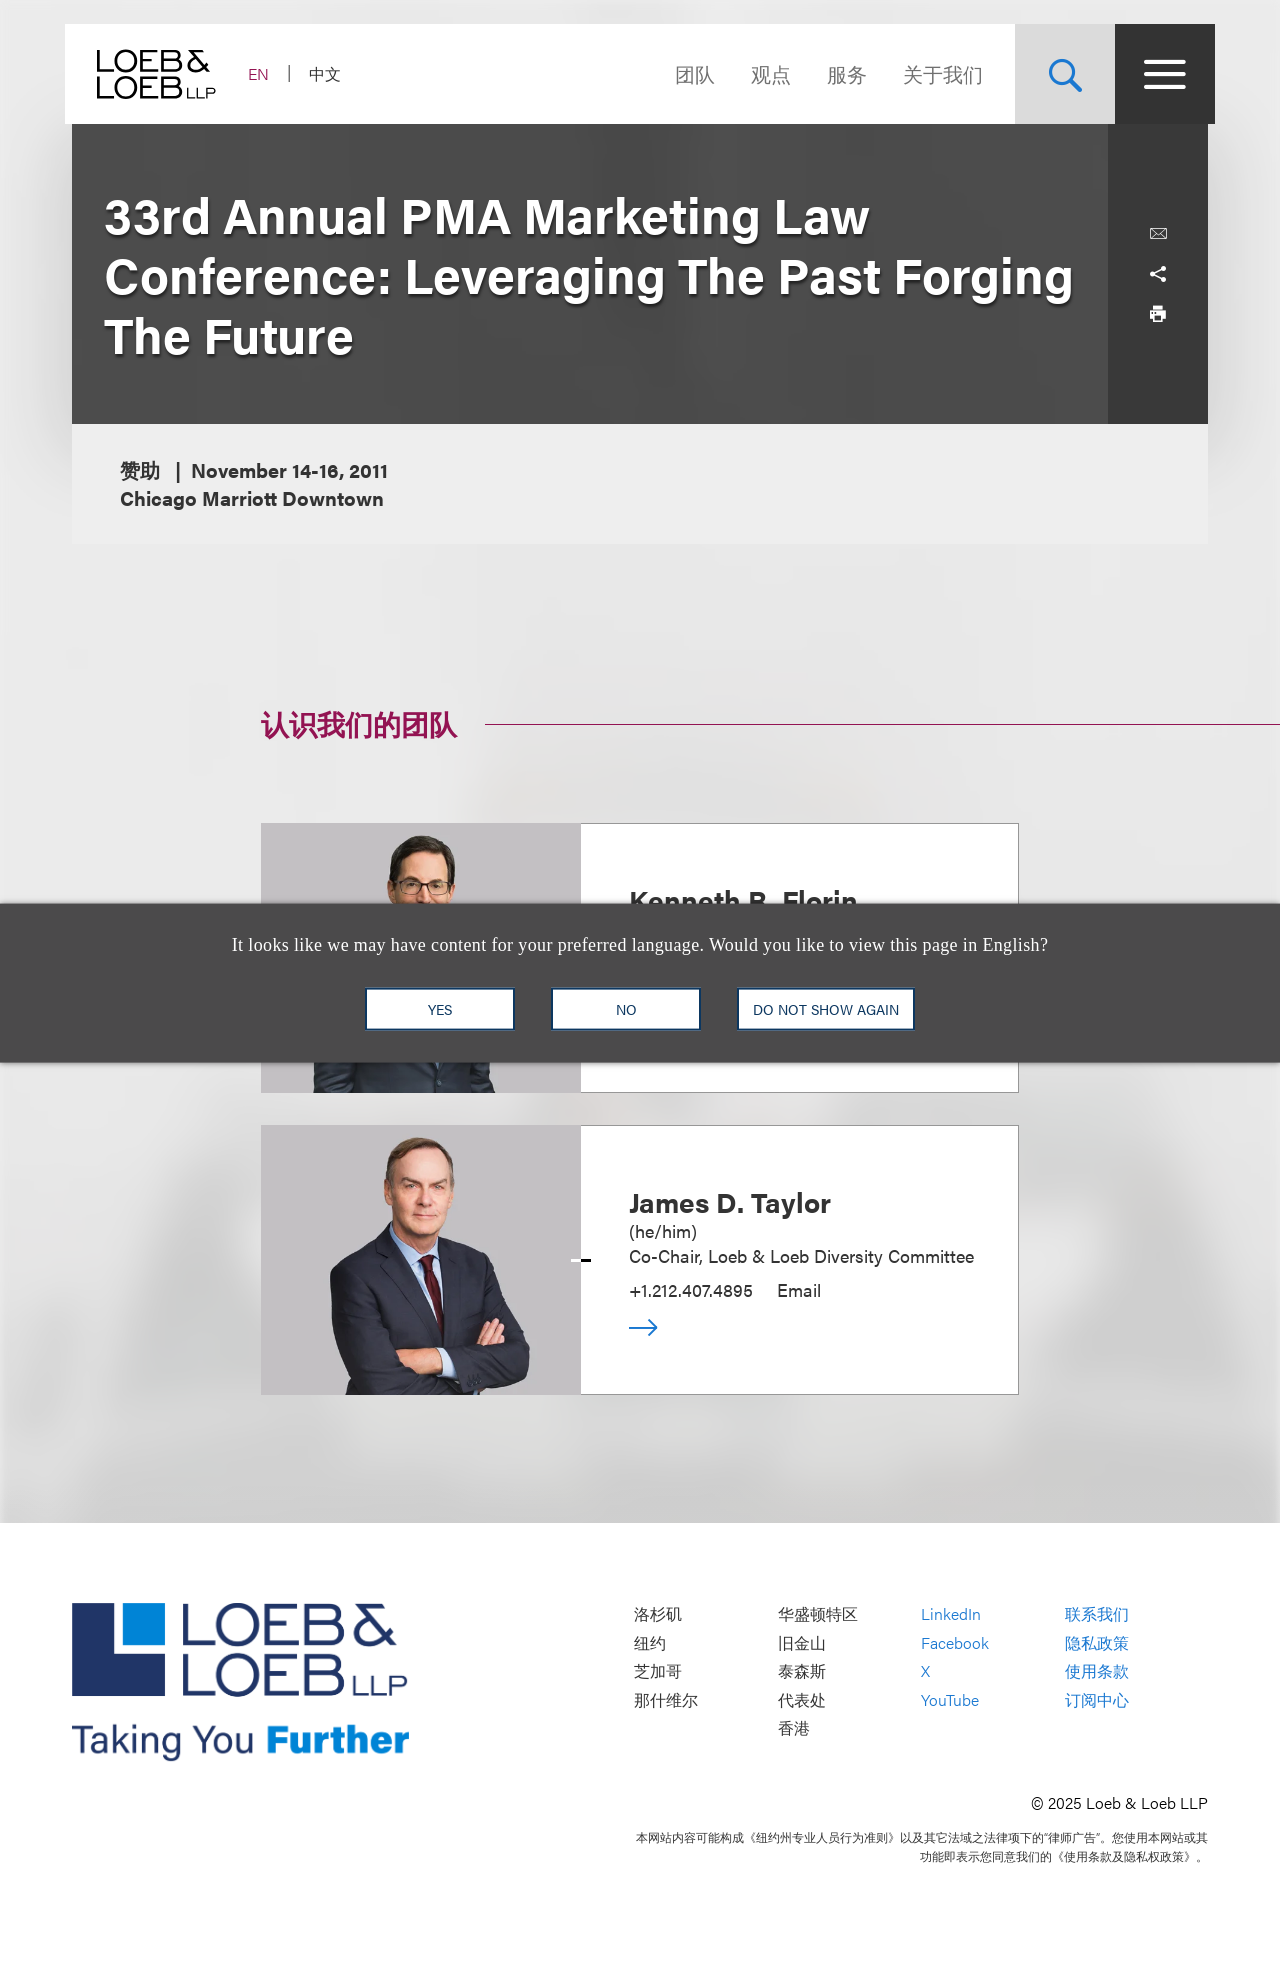 Image resolution: width=1280 pixels, height=1966 pixels. I want to click on 泰森斯, so click(802, 1671).